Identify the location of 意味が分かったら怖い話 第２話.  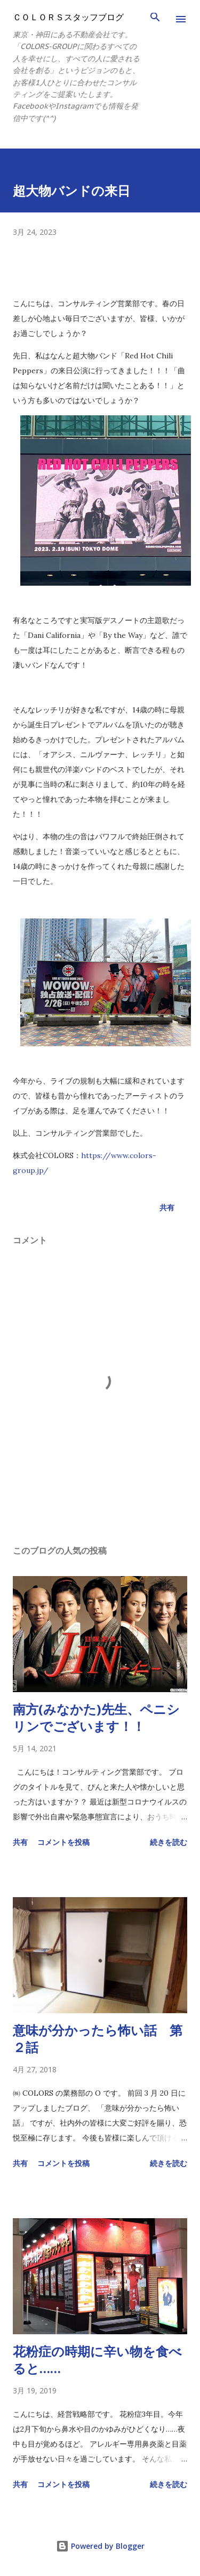
(97, 2038).